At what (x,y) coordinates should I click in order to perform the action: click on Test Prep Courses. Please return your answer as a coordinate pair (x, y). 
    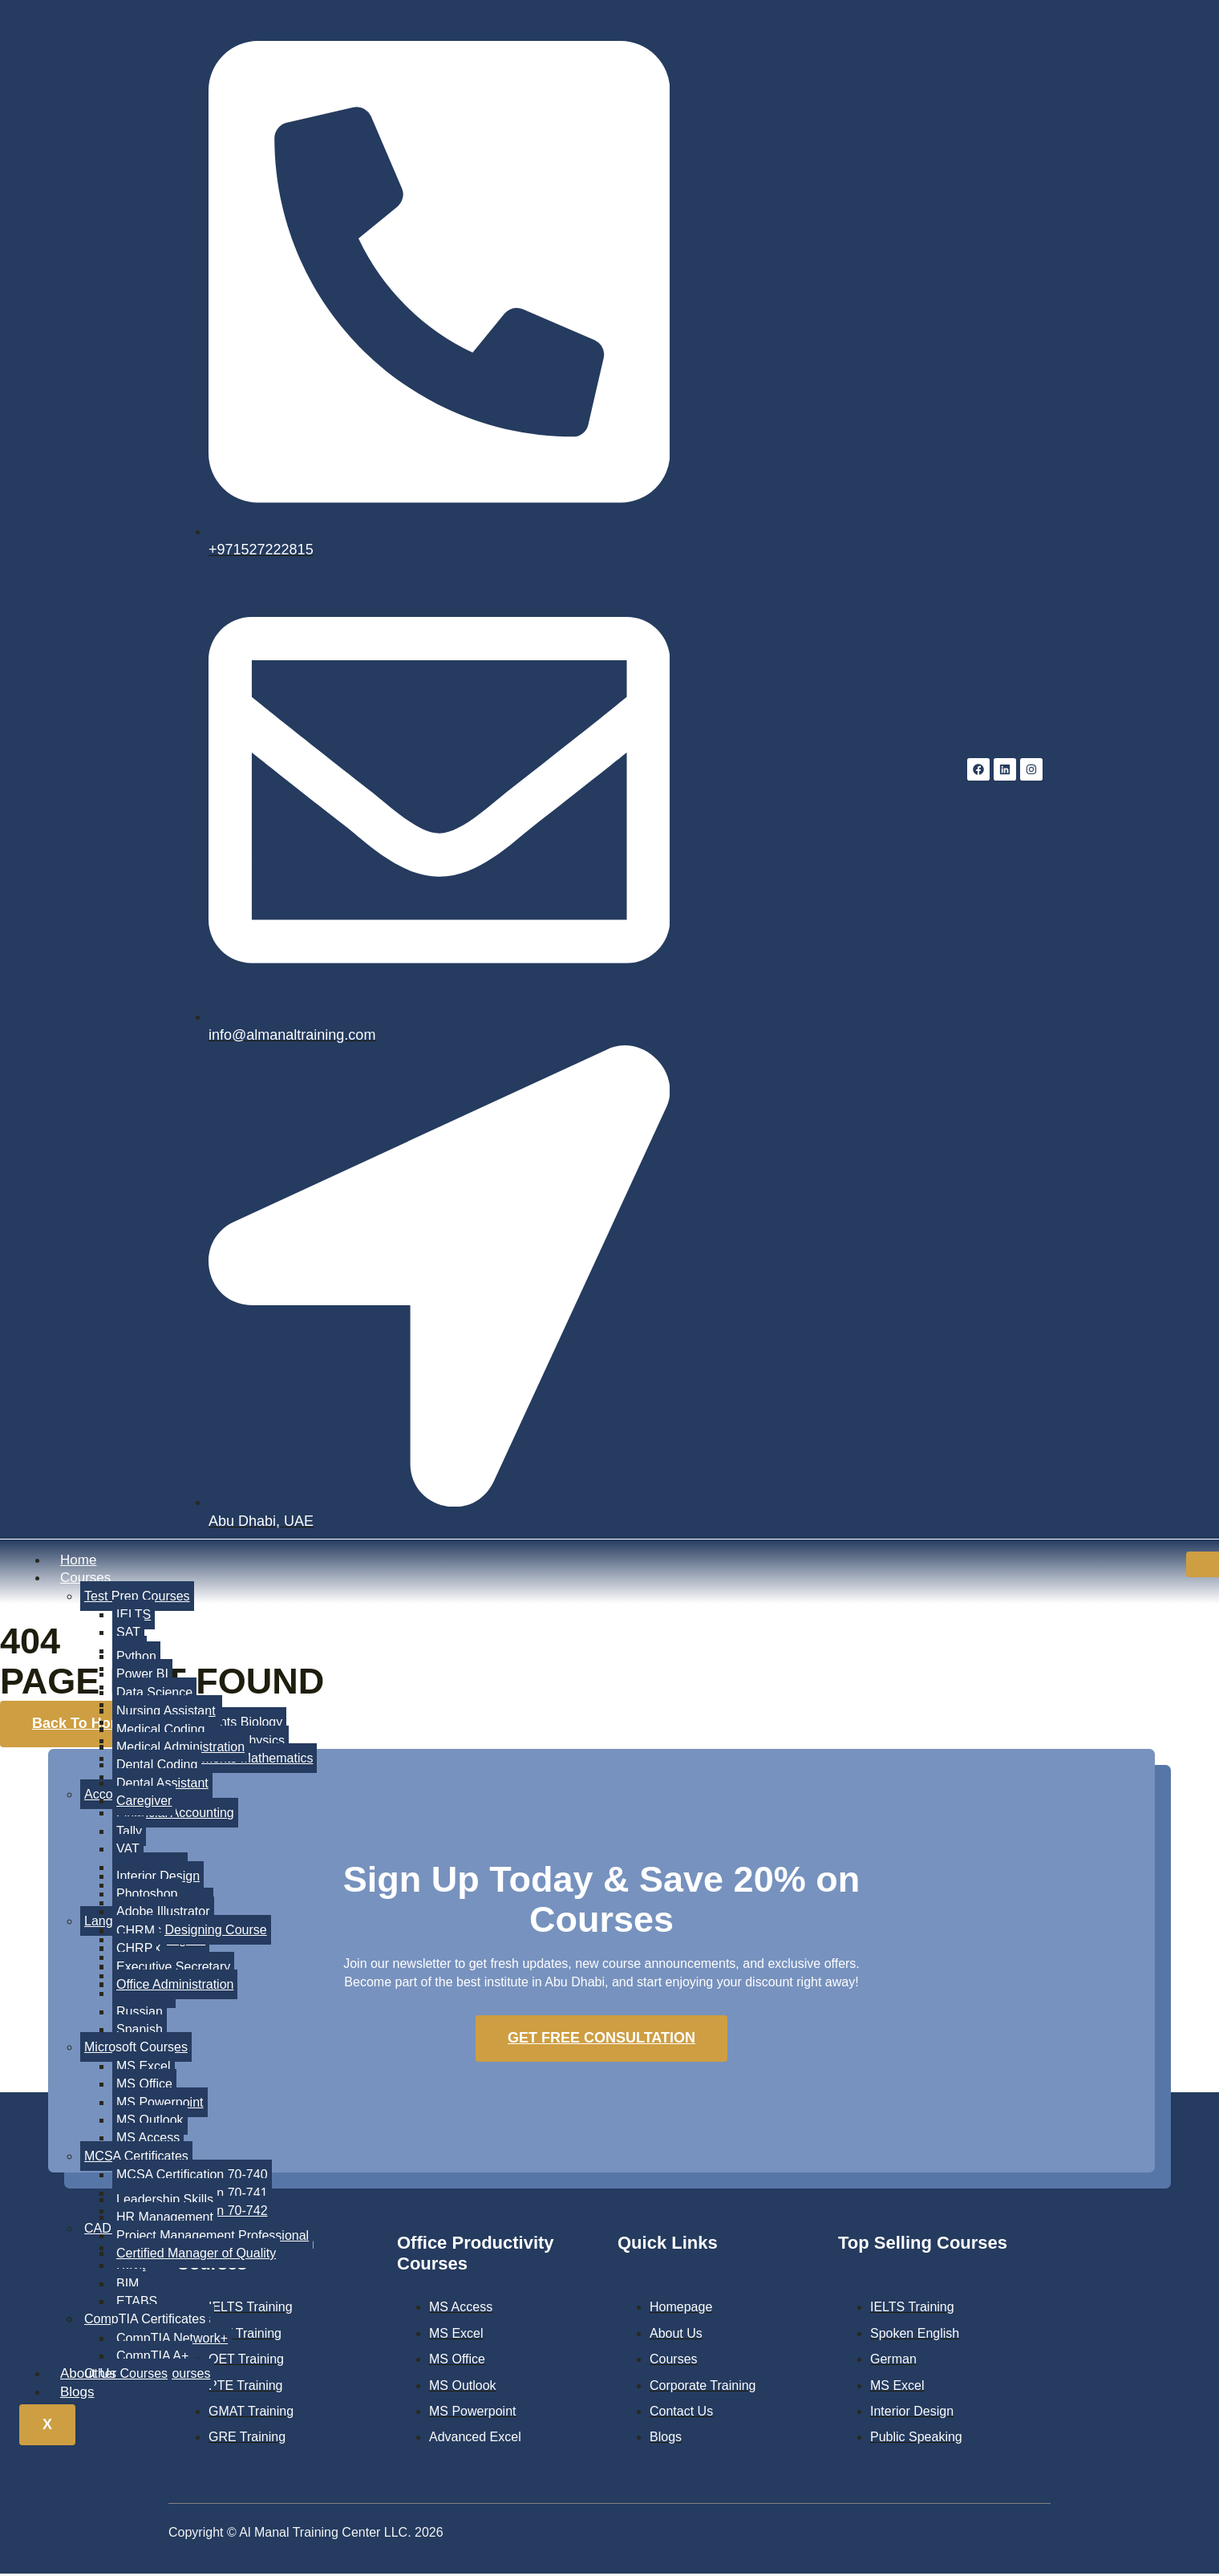
    Looking at the image, I should click on (137, 1597).